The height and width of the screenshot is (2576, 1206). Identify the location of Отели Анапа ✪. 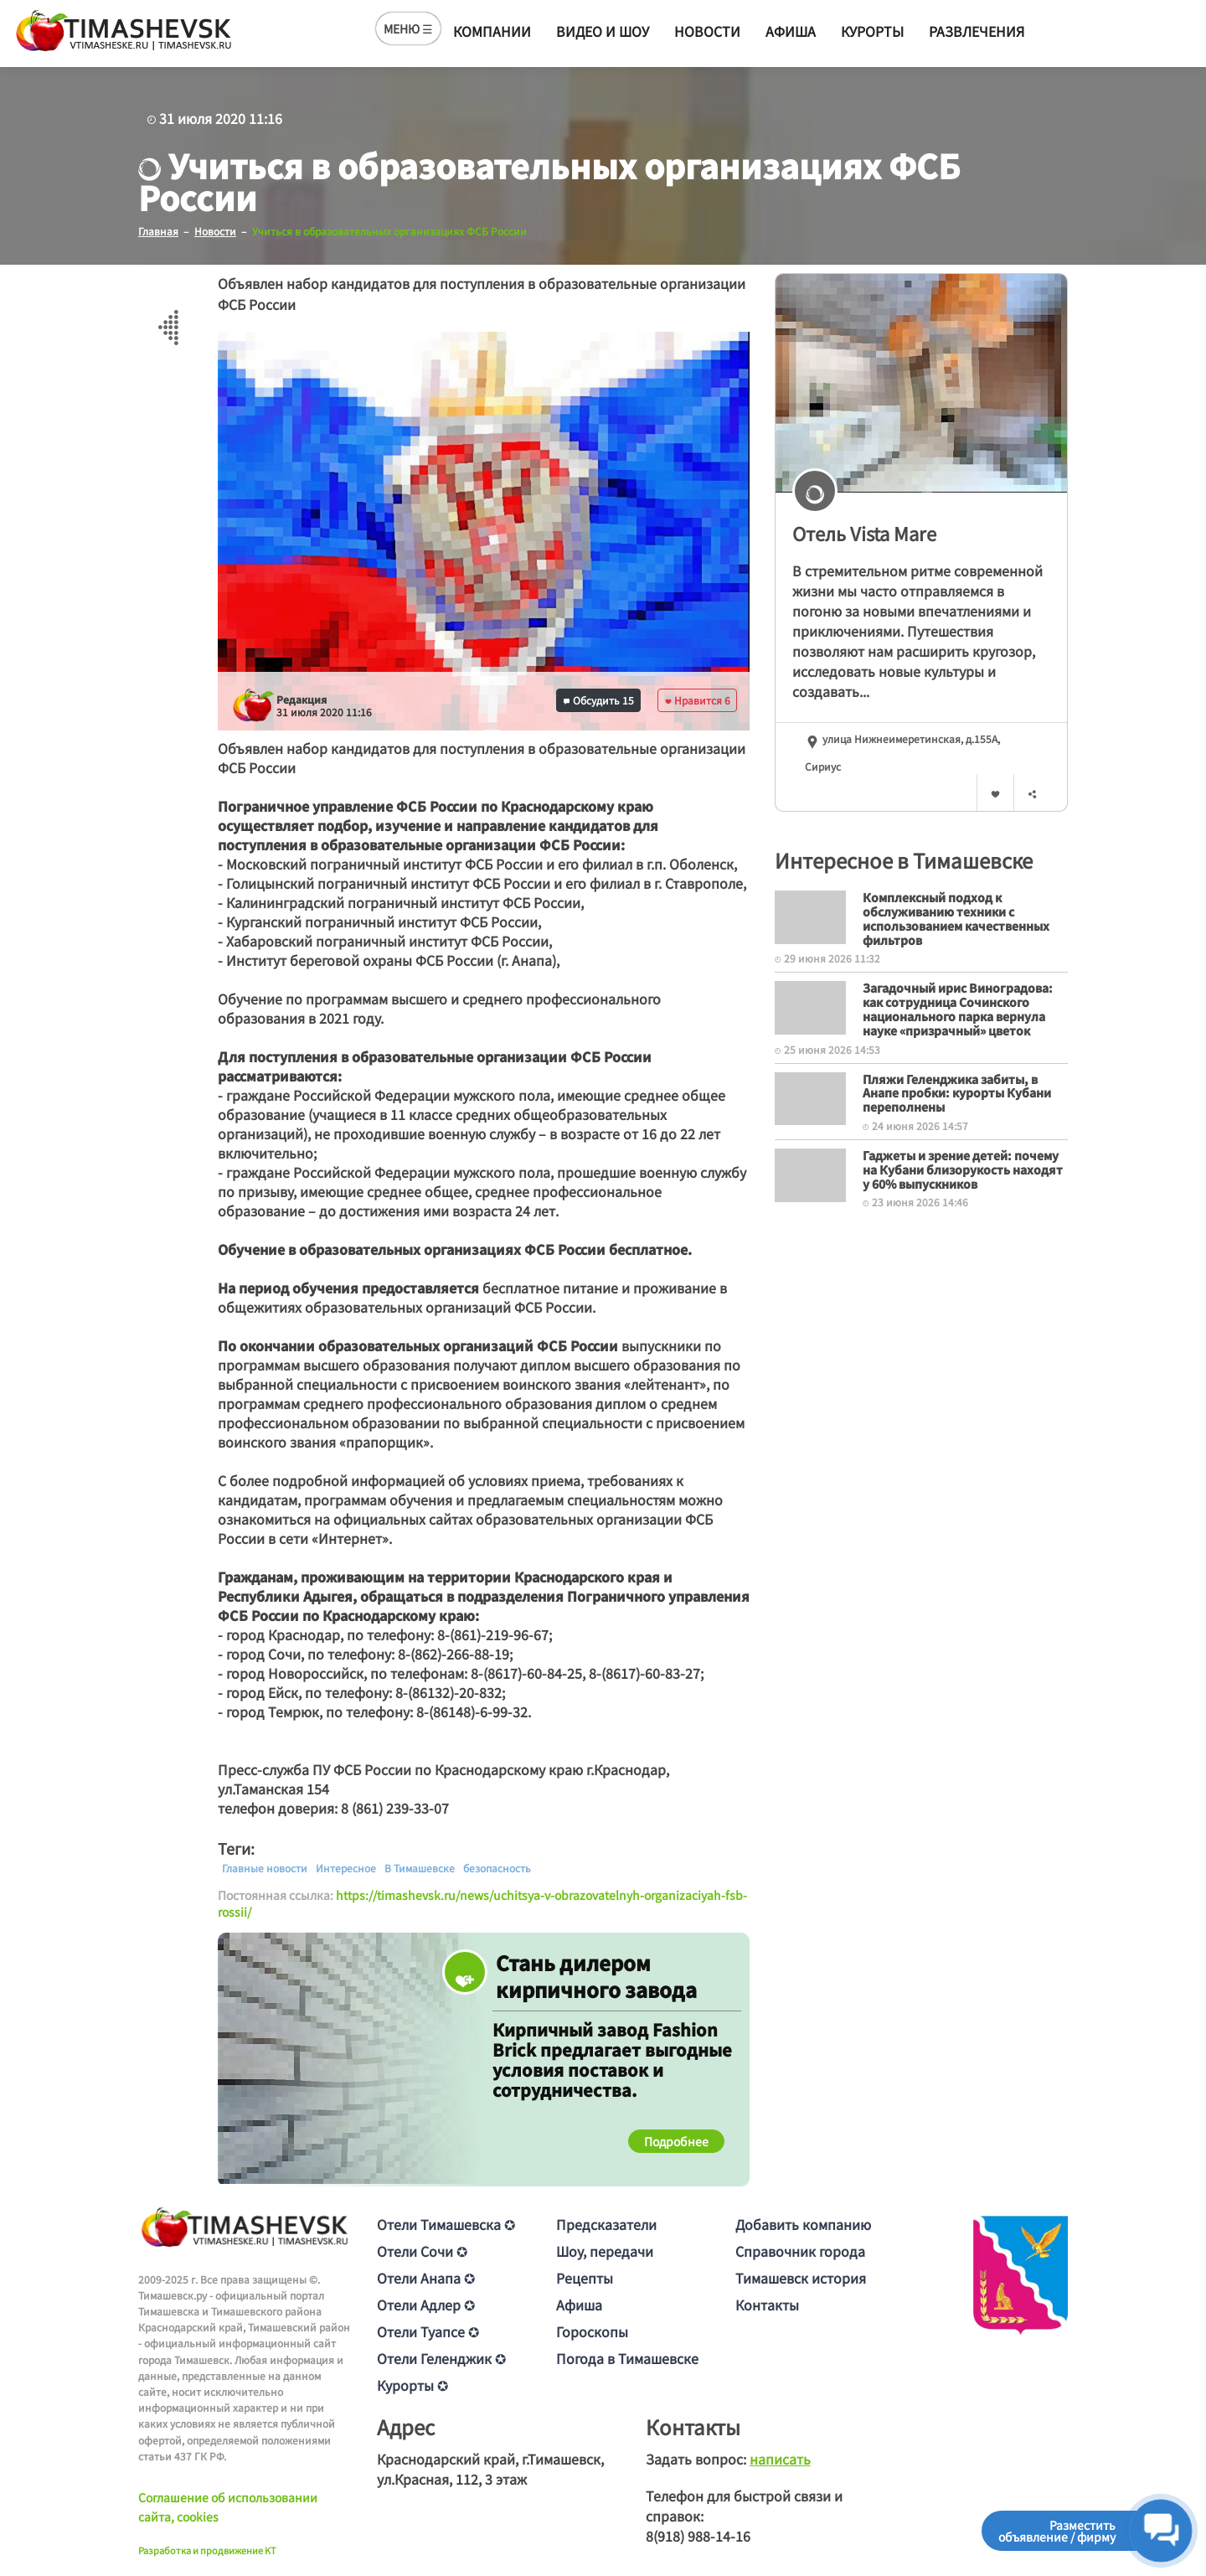
(426, 2277).